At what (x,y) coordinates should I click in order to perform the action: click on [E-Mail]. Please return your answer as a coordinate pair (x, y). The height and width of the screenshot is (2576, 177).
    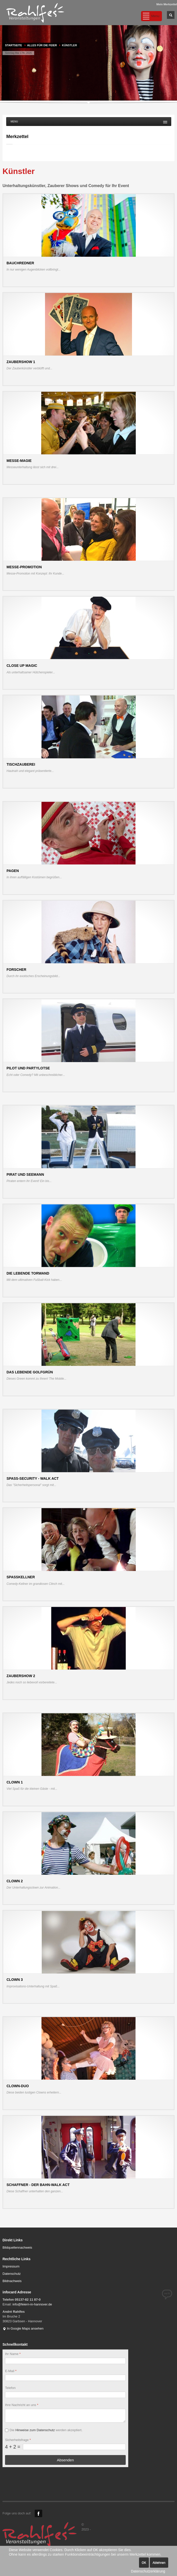
    Looking at the image, I should click on (65, 2378).